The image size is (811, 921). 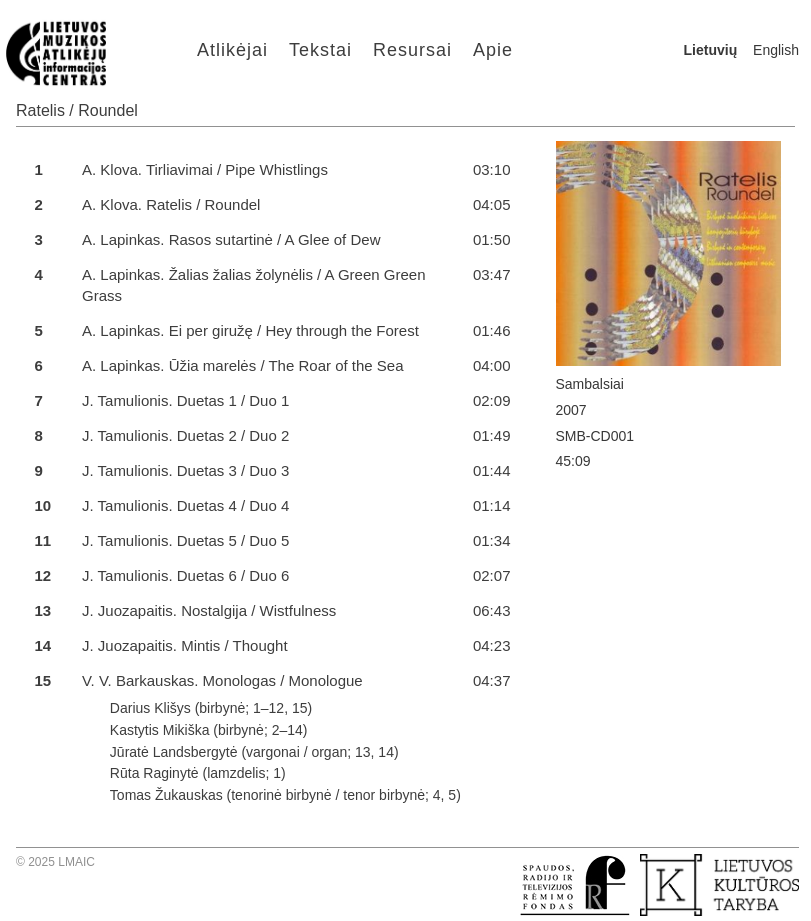 I want to click on English, so click(x=776, y=50).